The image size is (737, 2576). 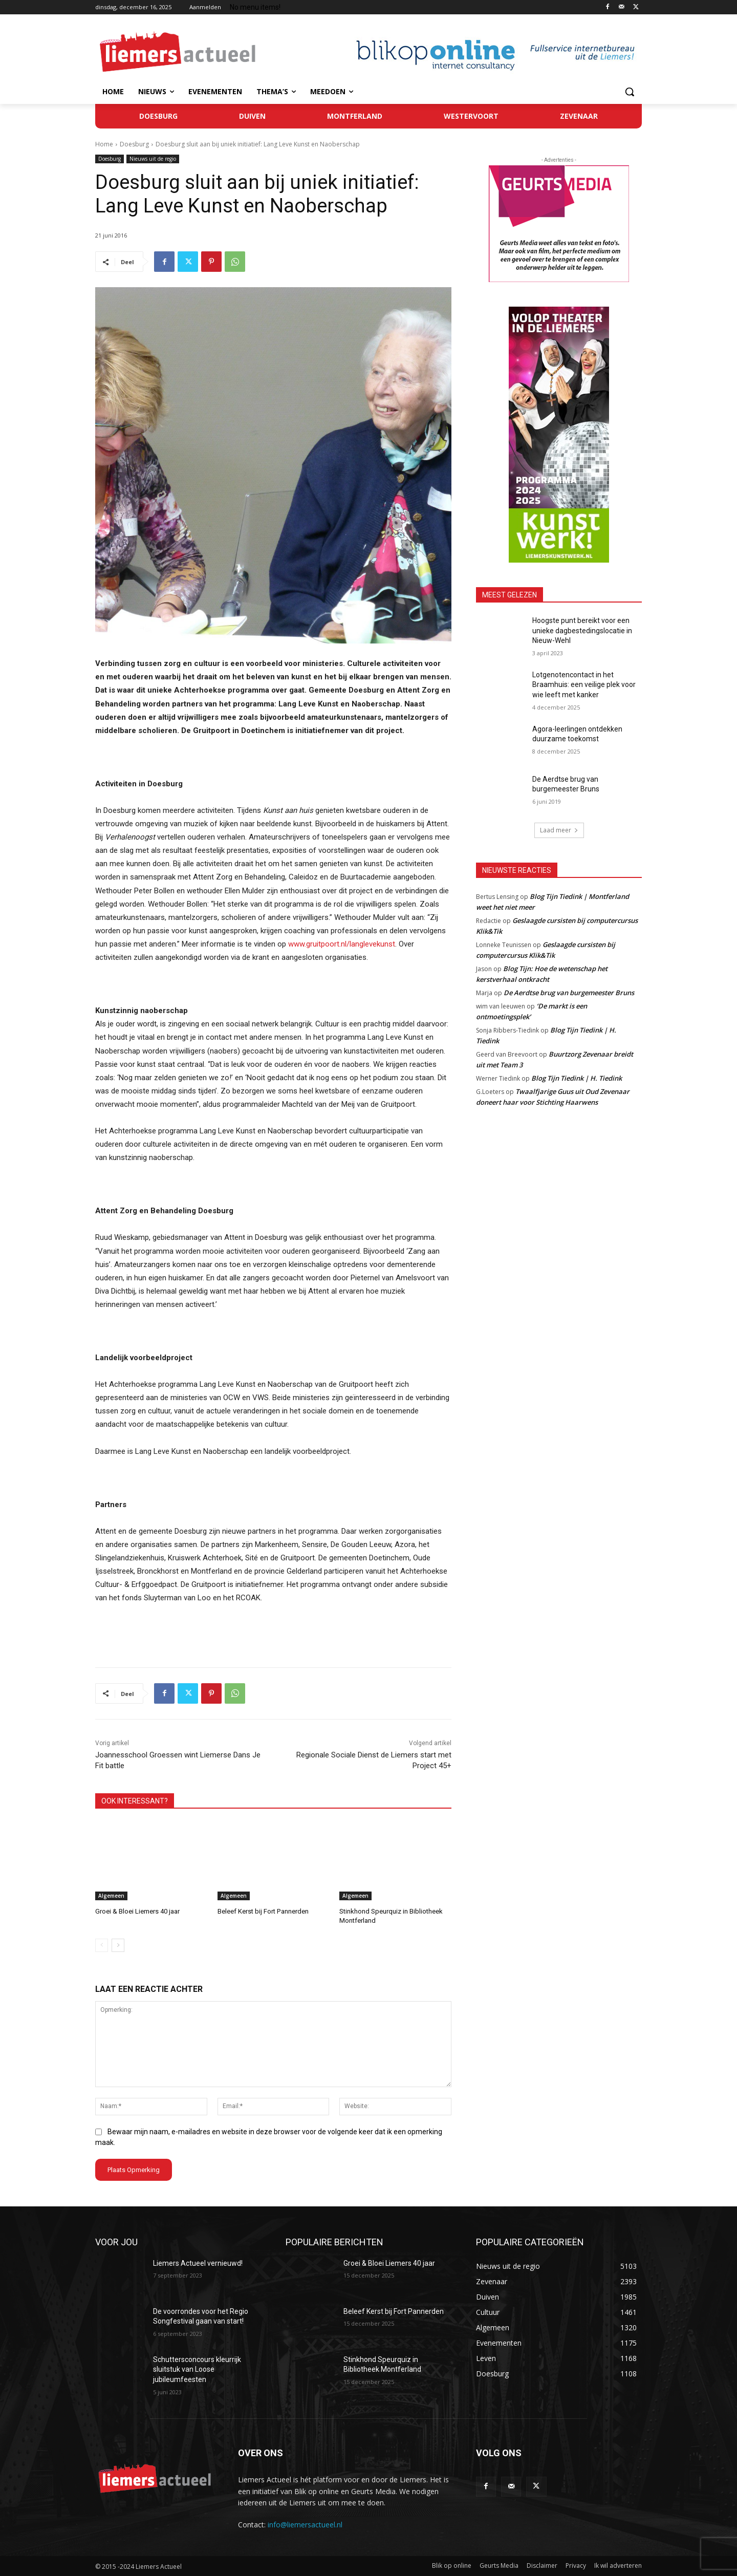 What do you see at coordinates (559, 830) in the screenshot?
I see `Laad meer` at bounding box center [559, 830].